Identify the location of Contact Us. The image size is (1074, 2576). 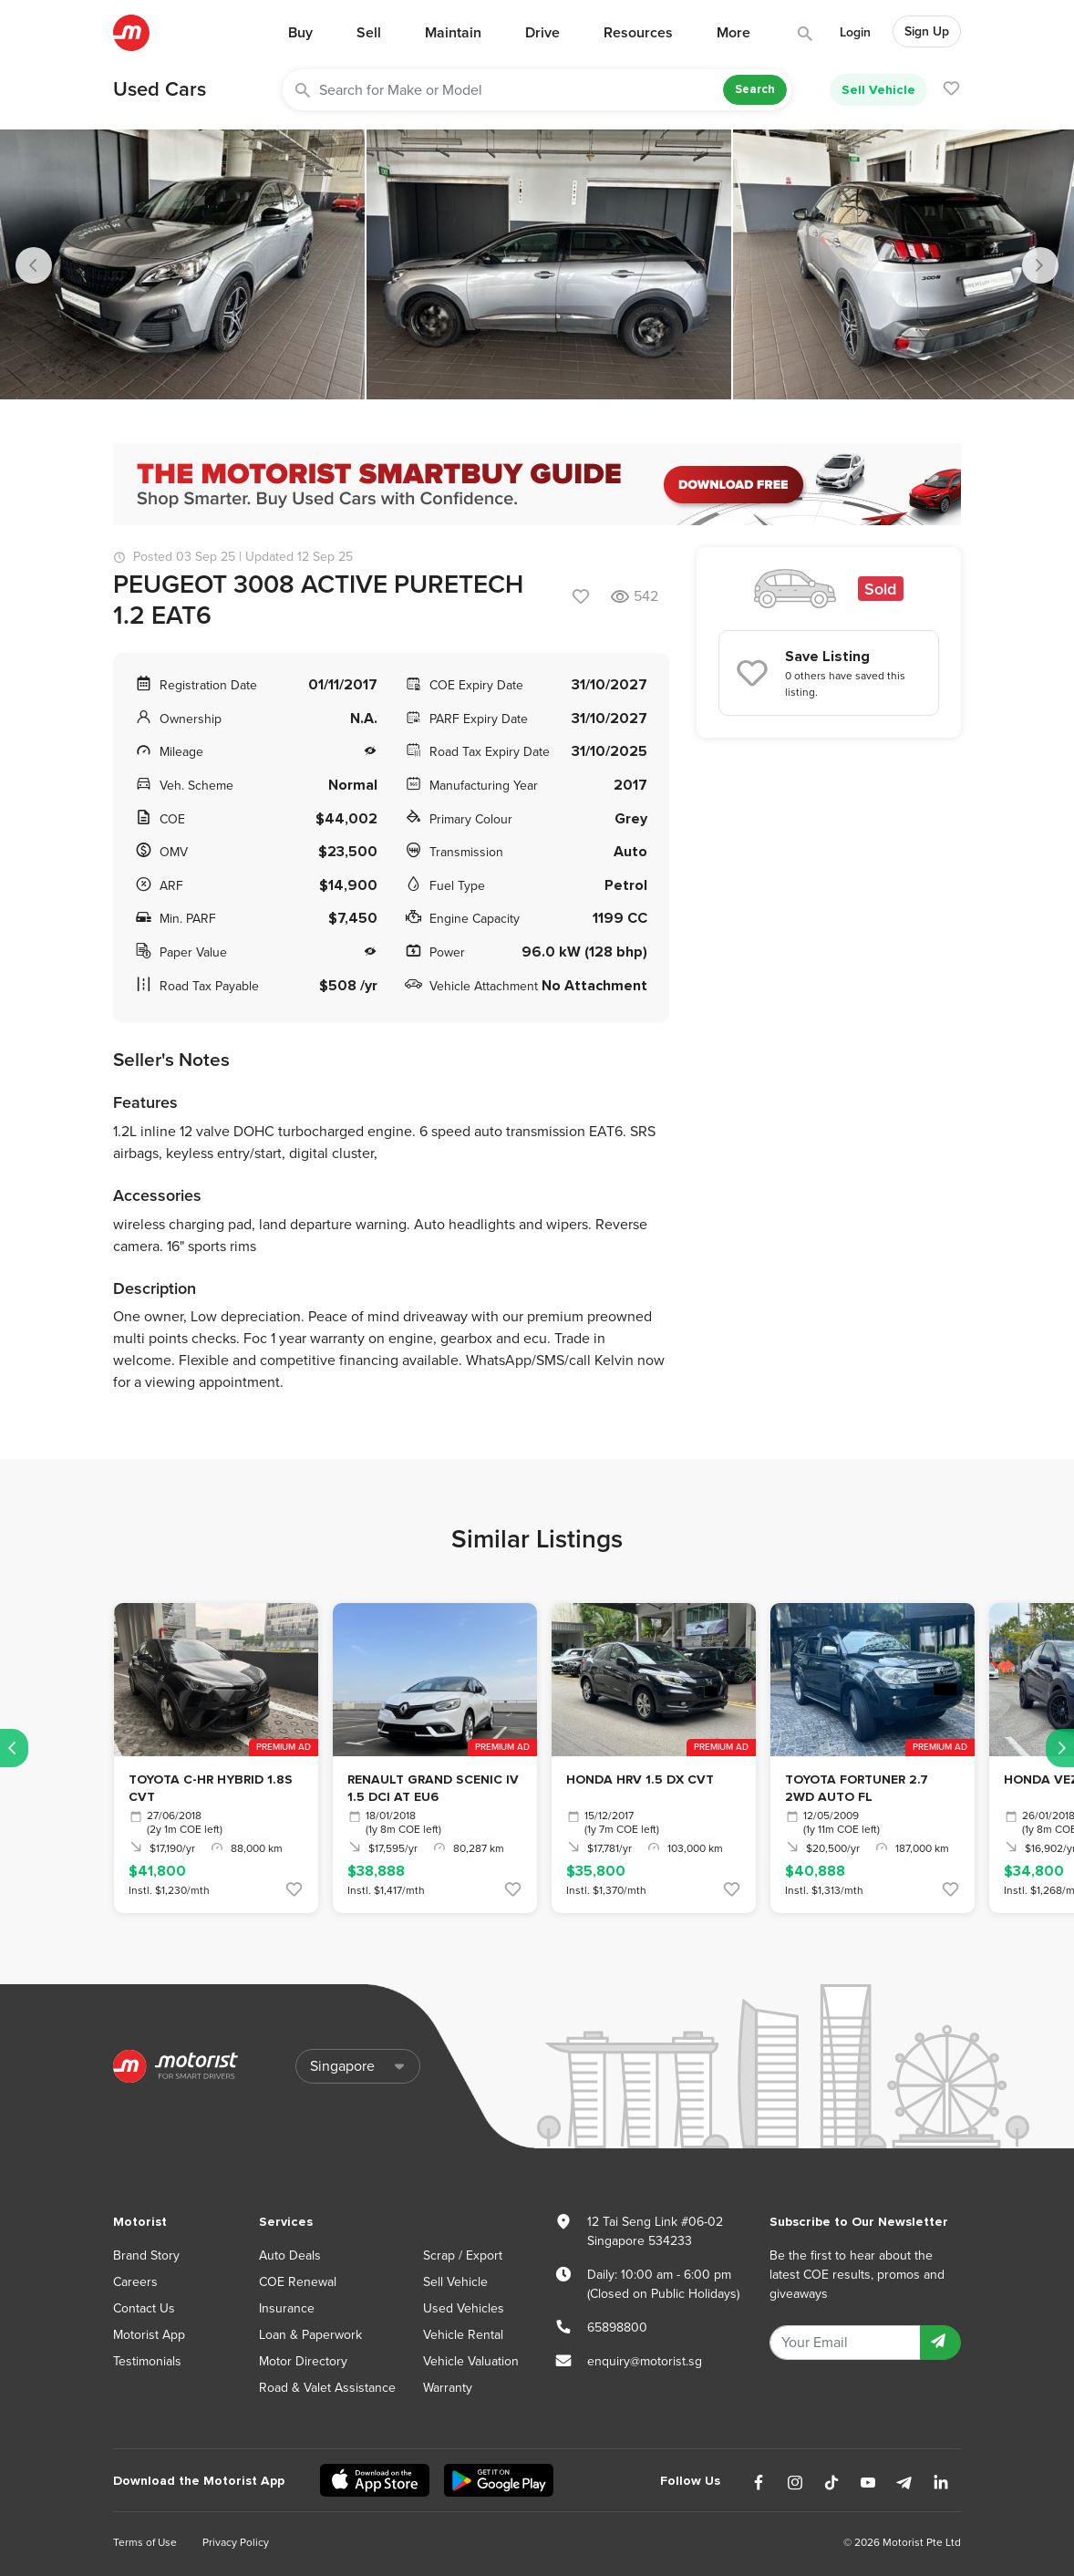
(144, 2308).